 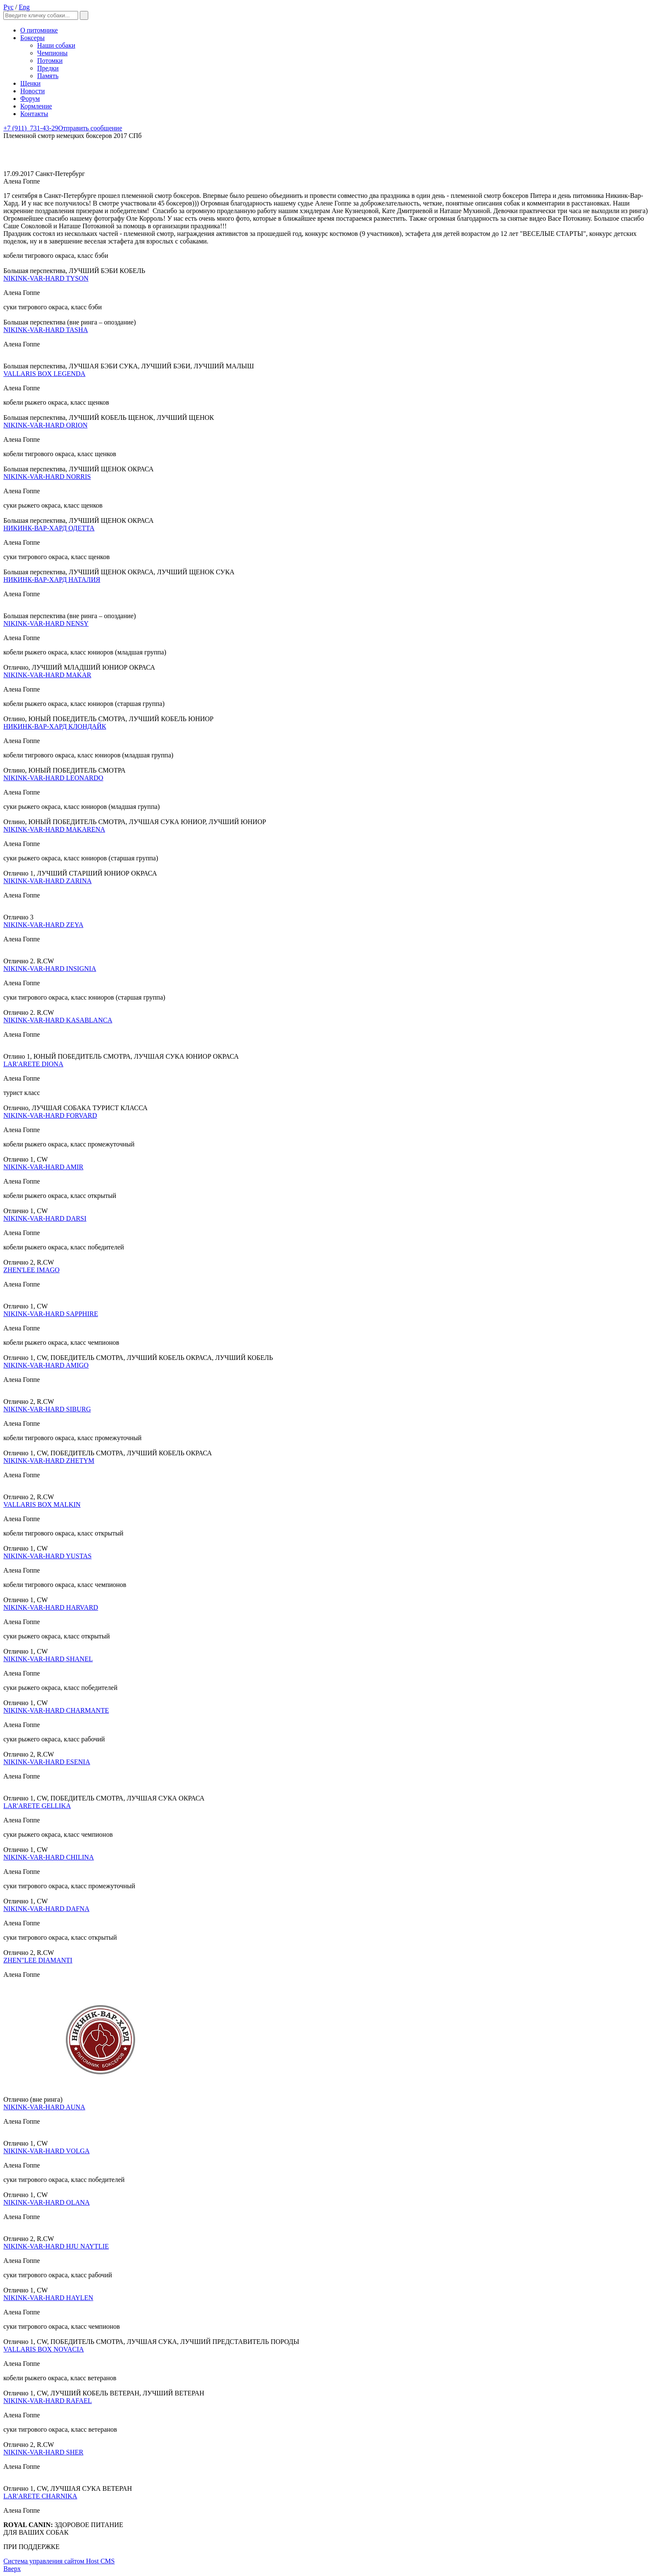 I want to click on VALLARIS BOX LEGENDA, so click(x=44, y=373).